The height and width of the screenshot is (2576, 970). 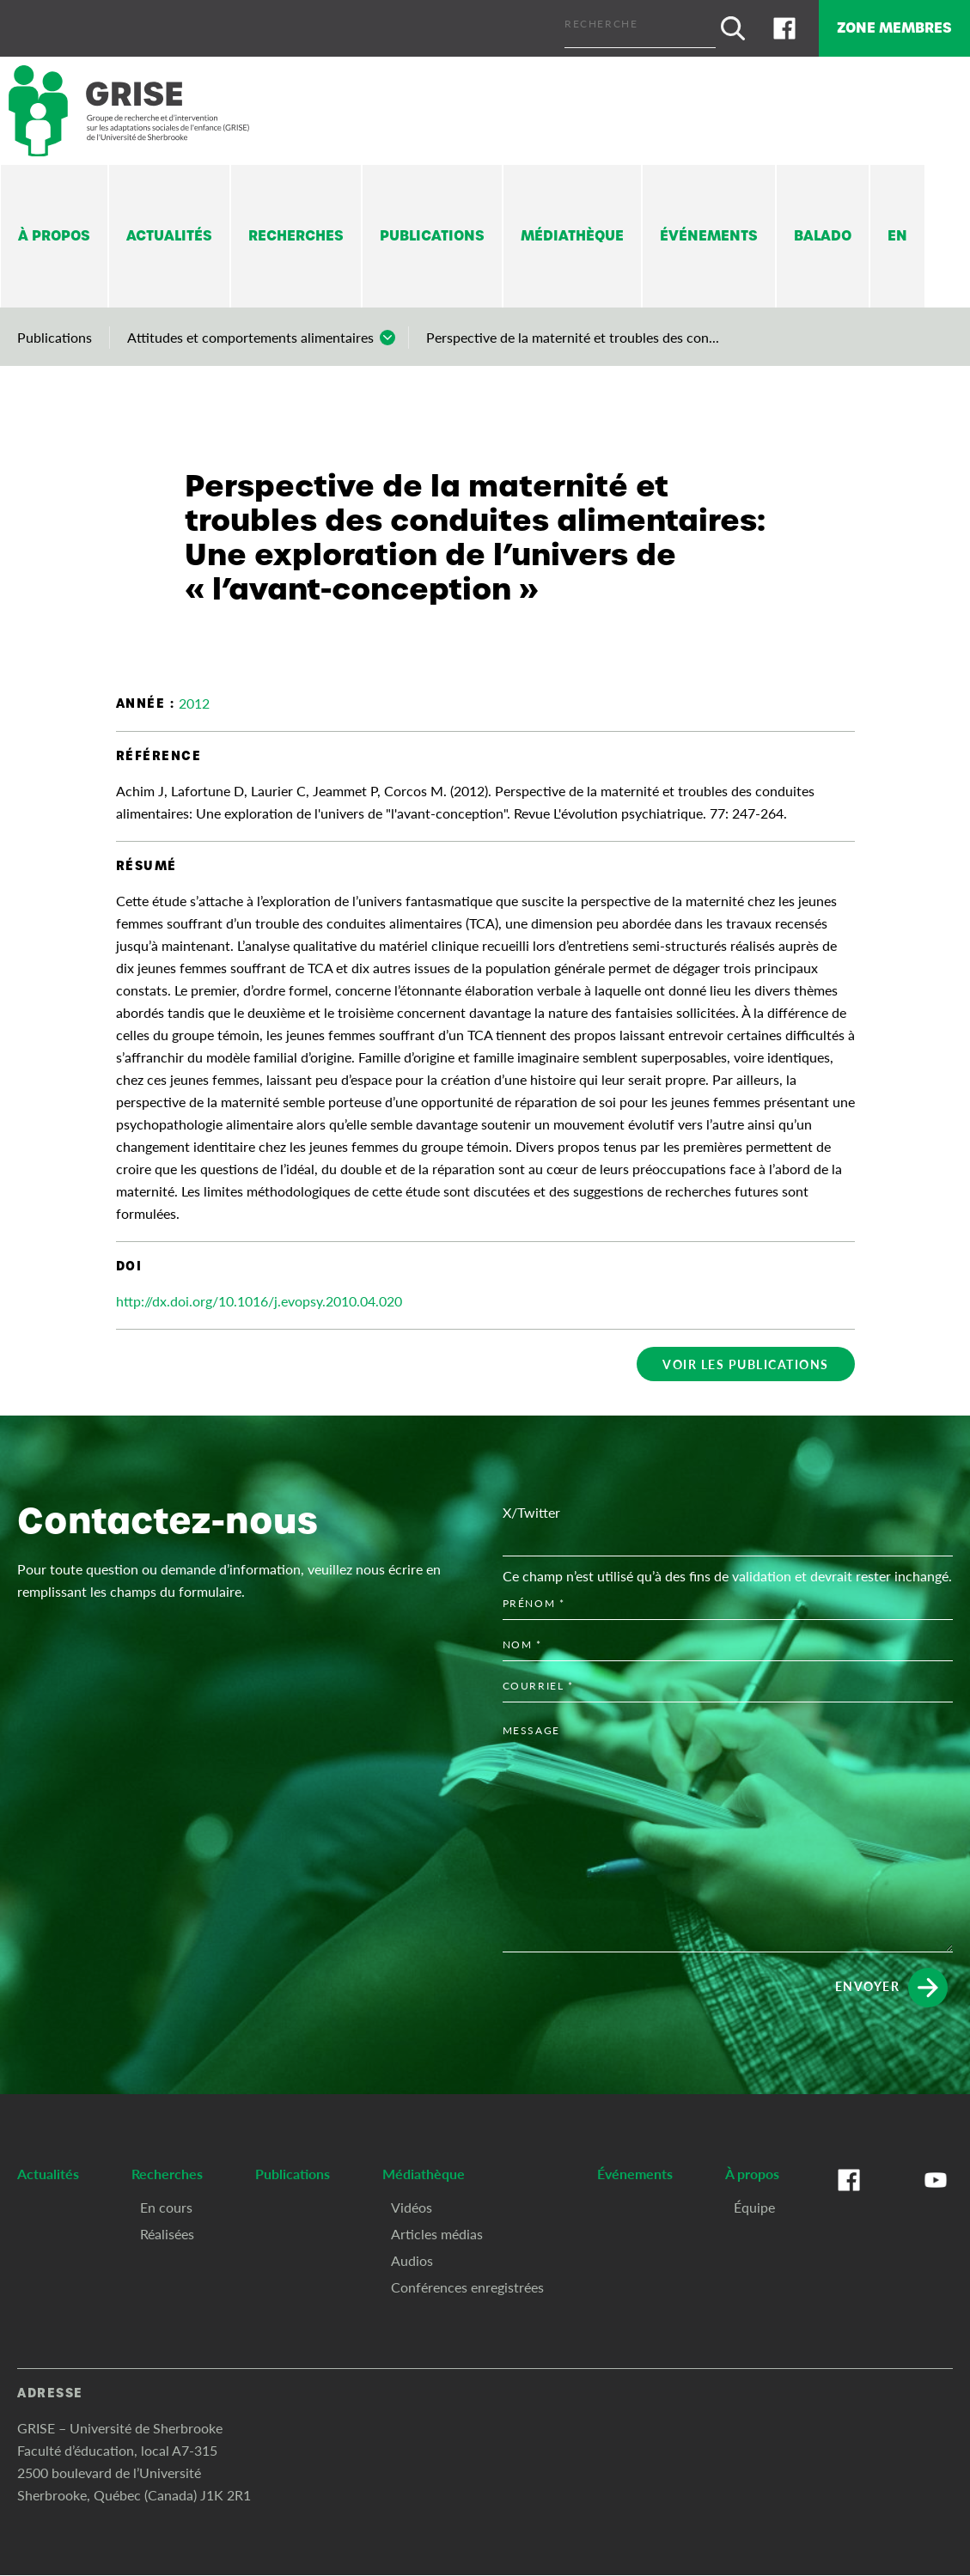 What do you see at coordinates (412, 2472) in the screenshot?
I see `Audios` at bounding box center [412, 2472].